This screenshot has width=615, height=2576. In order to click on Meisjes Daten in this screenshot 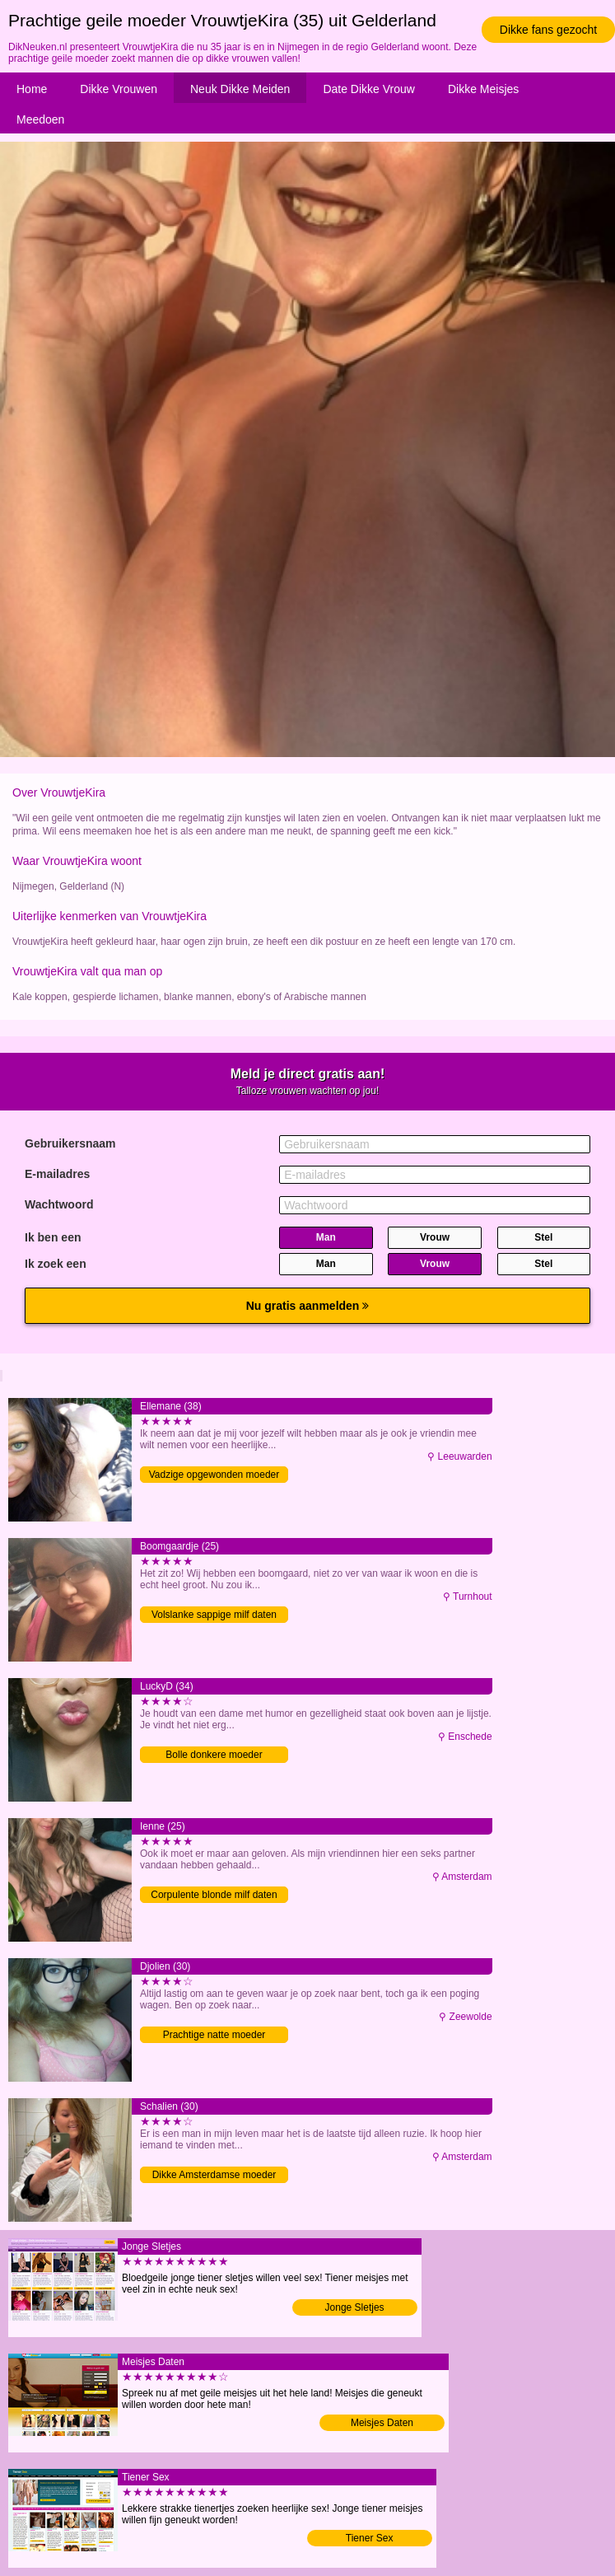, I will do `click(382, 2423)`.